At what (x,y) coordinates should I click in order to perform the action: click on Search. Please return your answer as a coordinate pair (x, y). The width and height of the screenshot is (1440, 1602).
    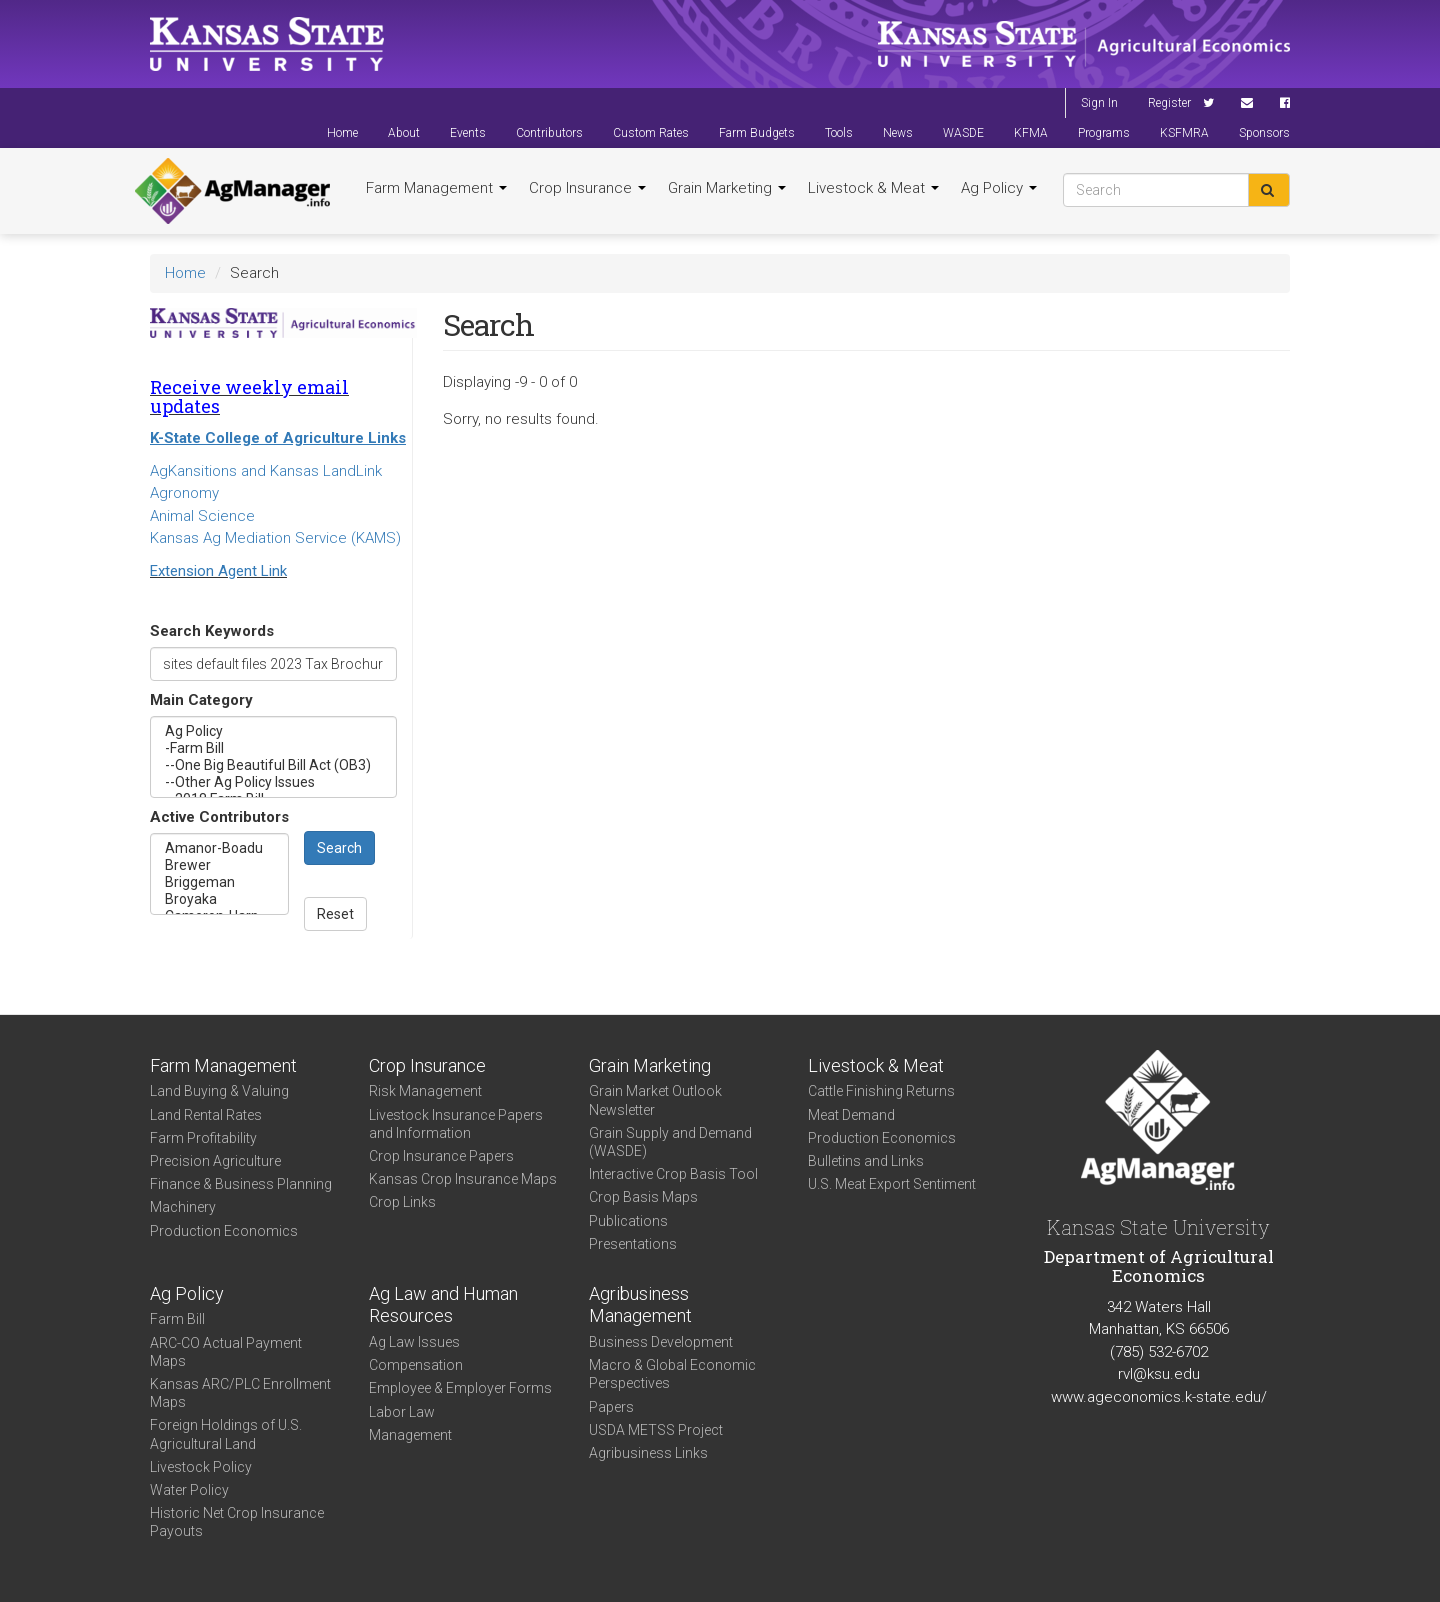
    Looking at the image, I should click on (339, 848).